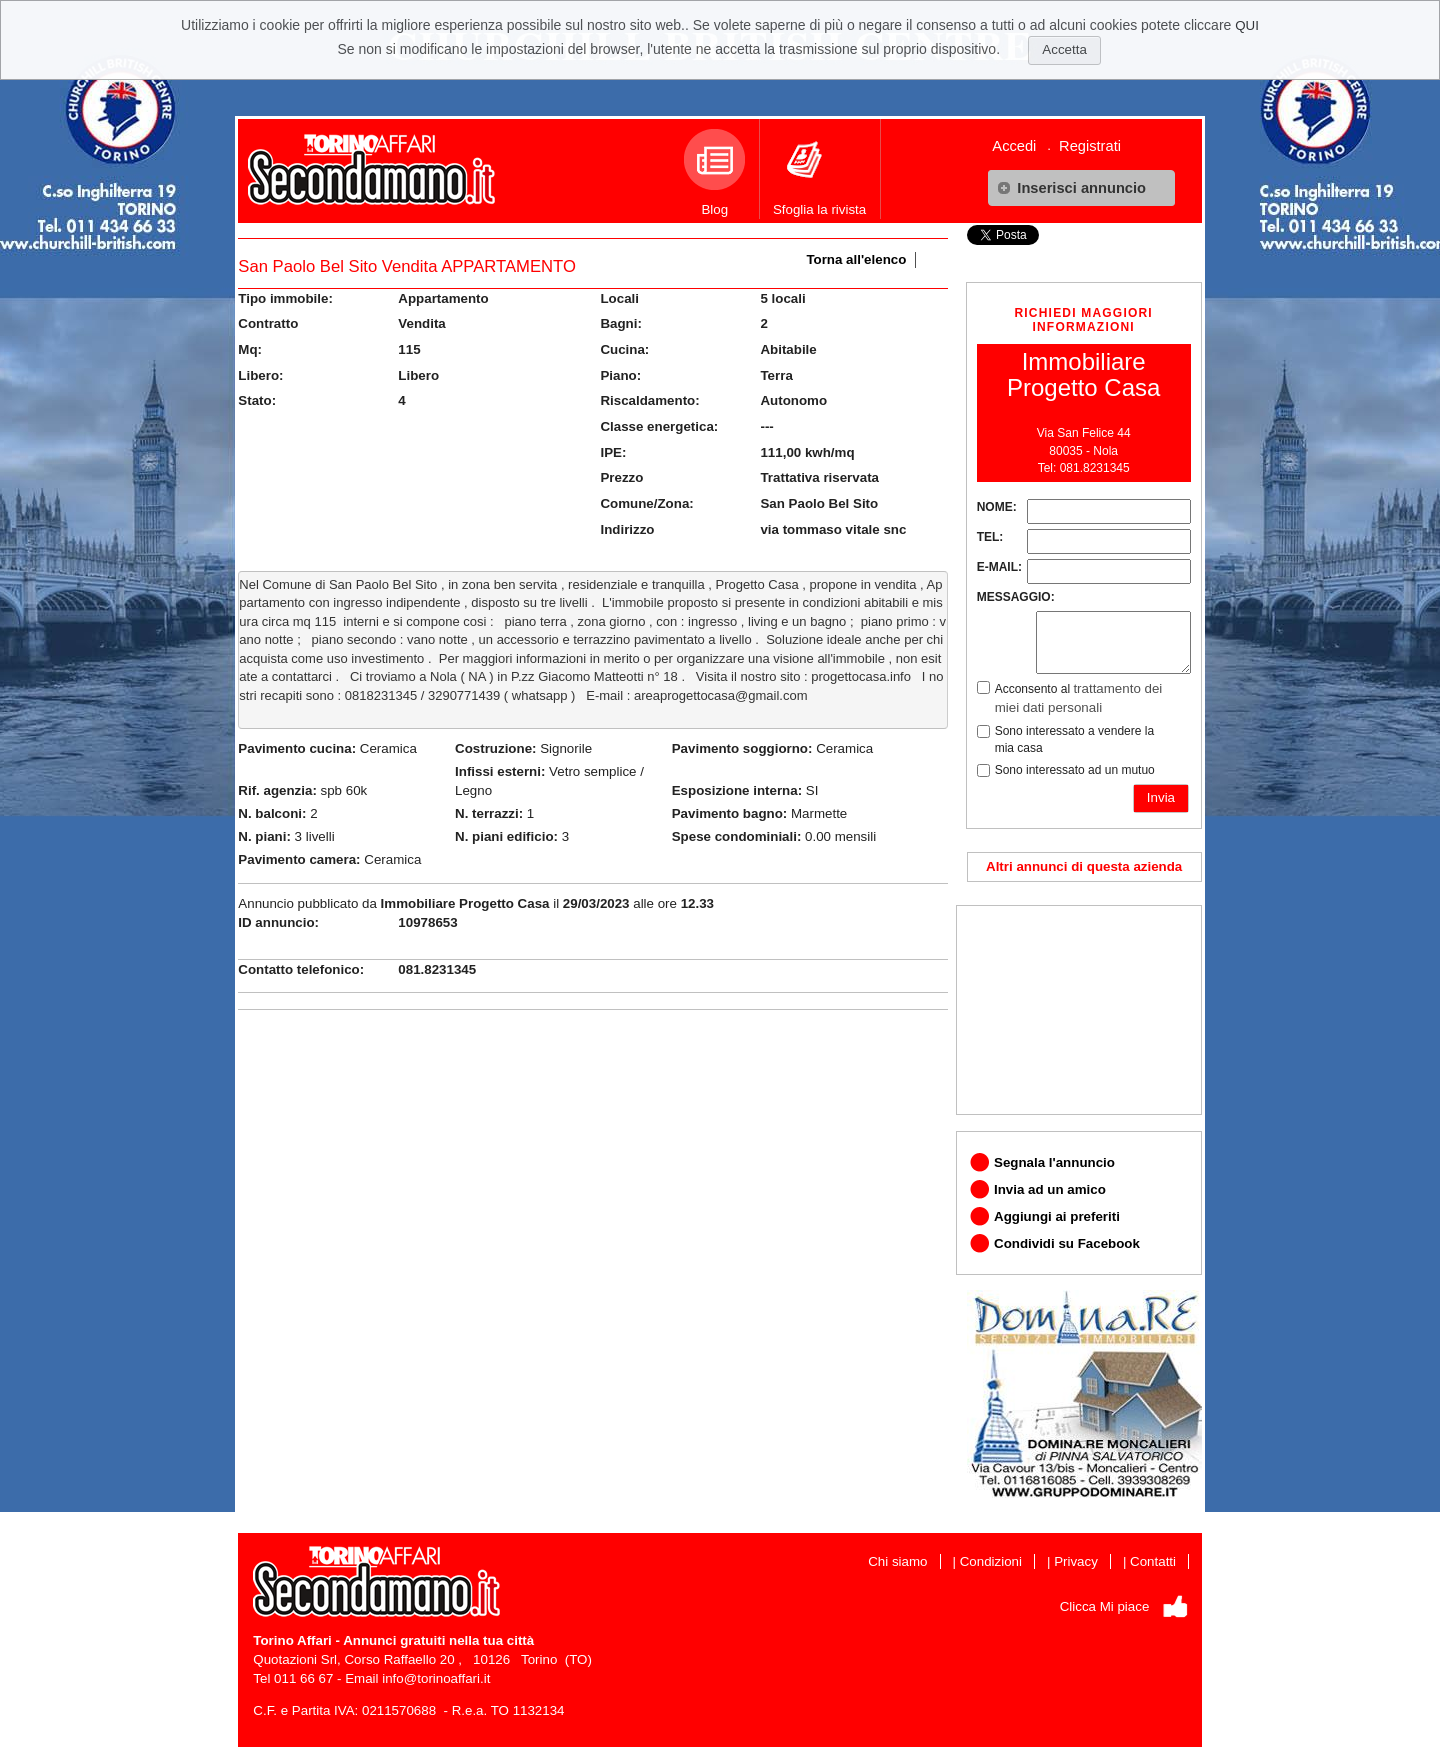 The height and width of the screenshot is (1750, 1440). I want to click on Aggiungi ai preferiti, so click(1057, 1216).